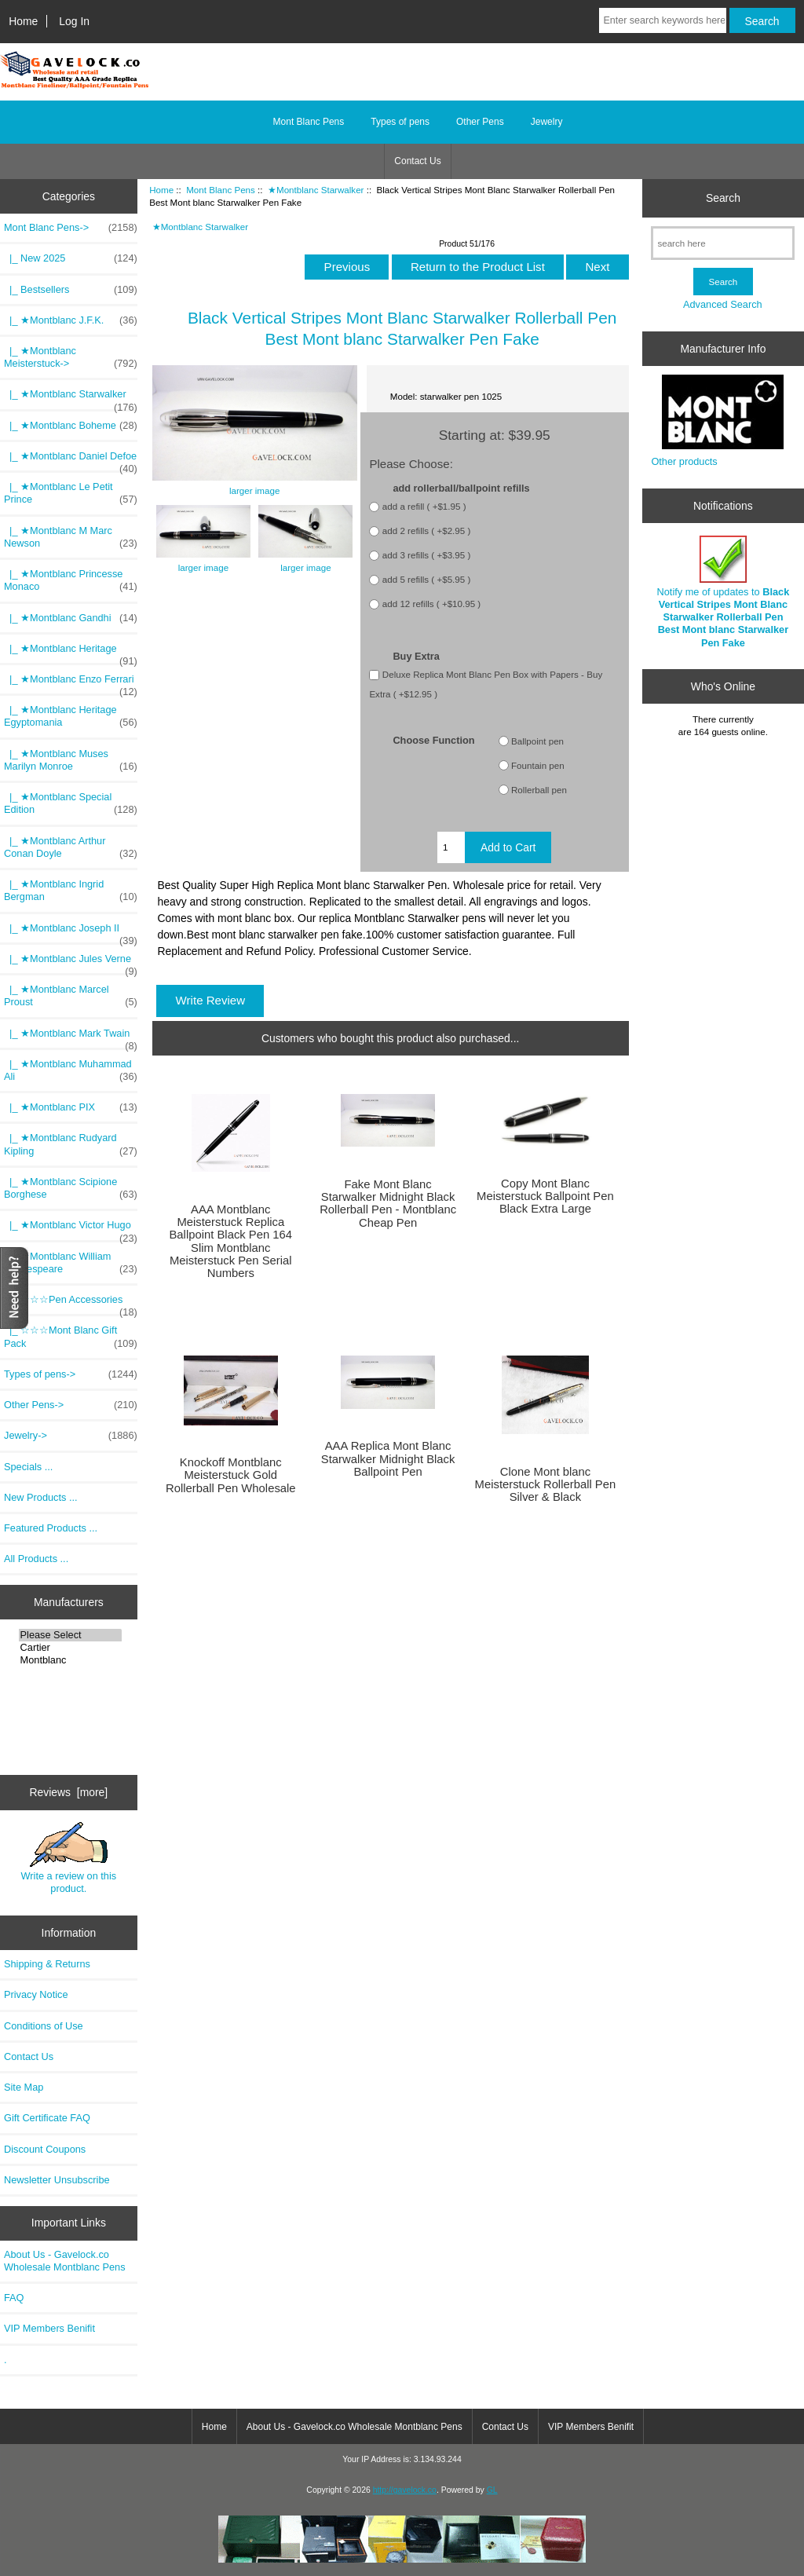  Describe the element at coordinates (41, 1497) in the screenshot. I see `New Products ...` at that location.